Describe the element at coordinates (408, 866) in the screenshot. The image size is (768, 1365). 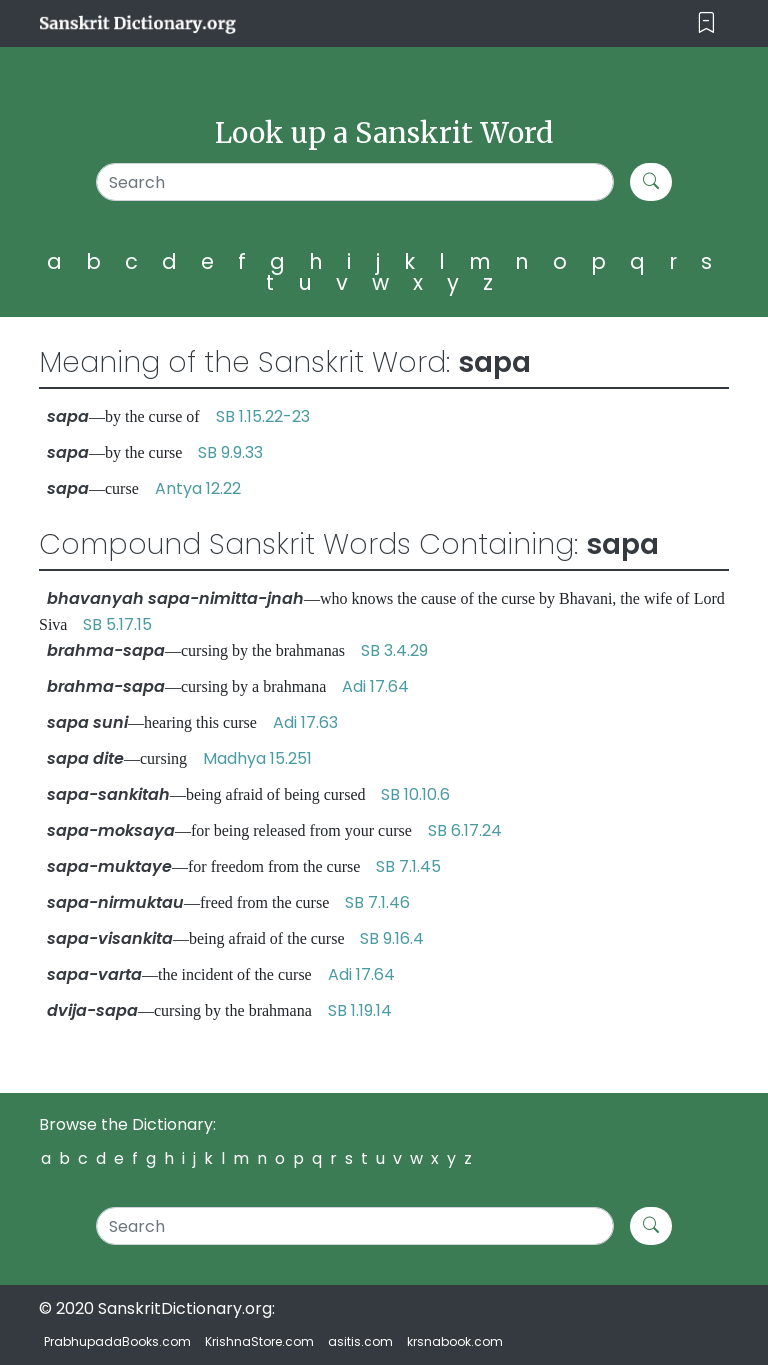
I see `SB 7.1.45` at that location.